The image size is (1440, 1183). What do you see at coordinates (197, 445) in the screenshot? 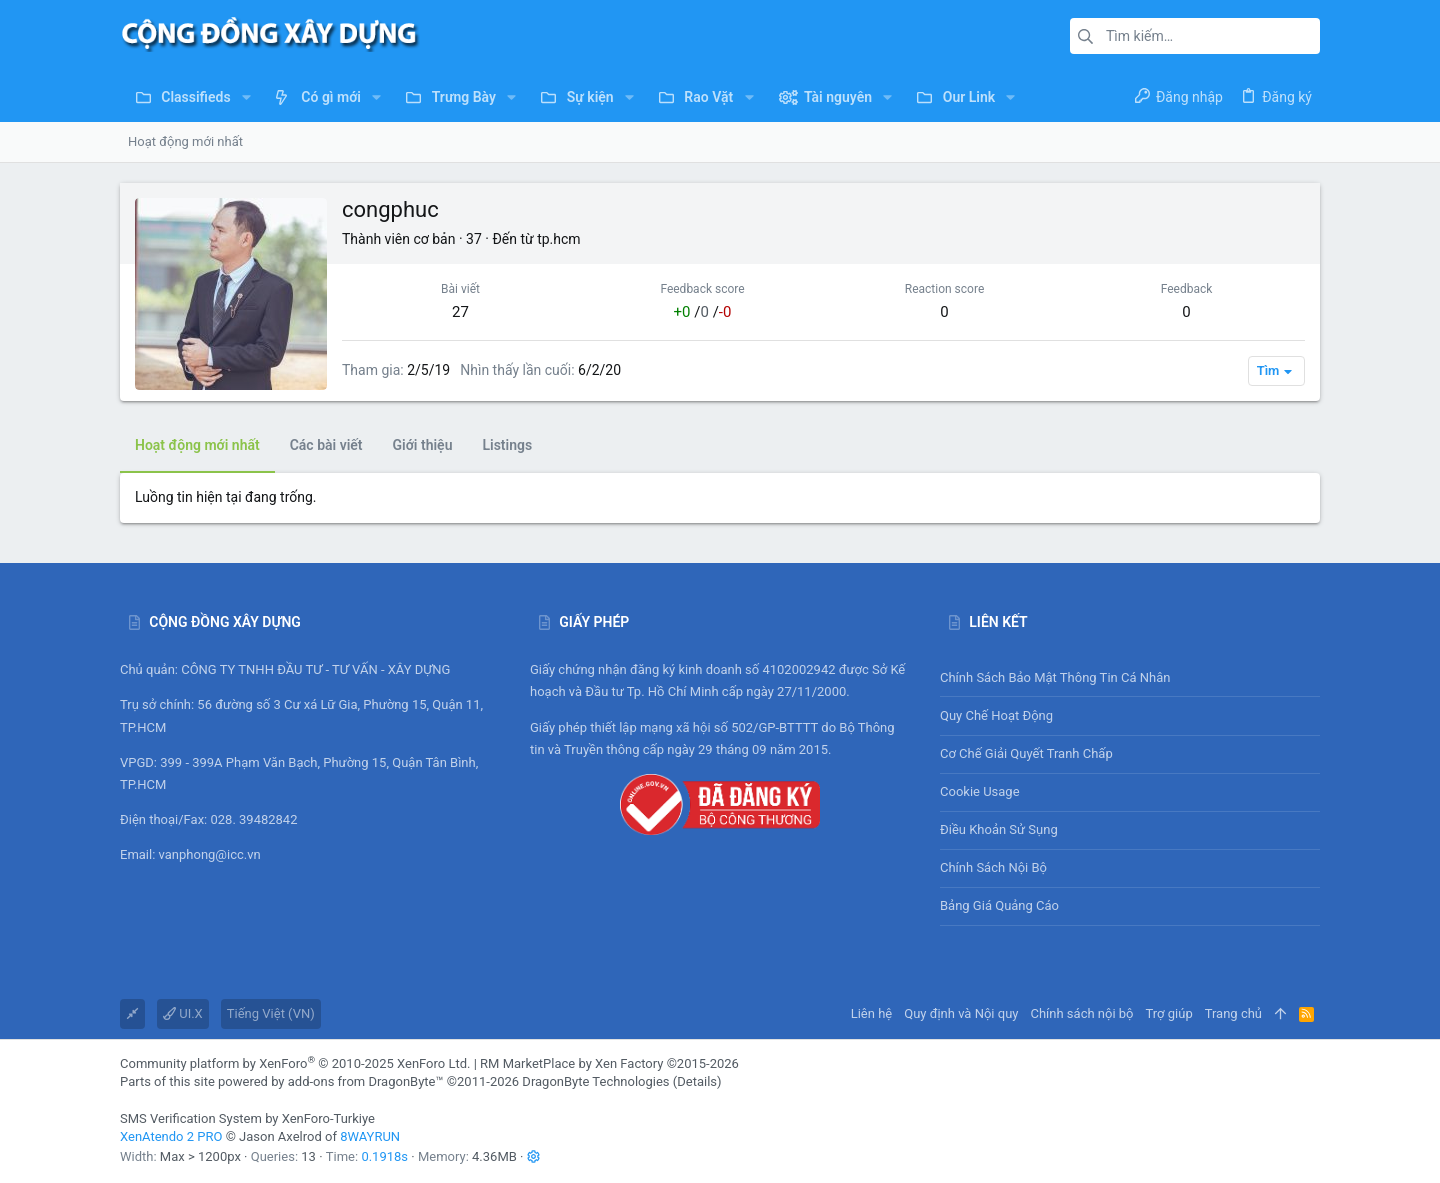
I see `Hoạt động mới nhất [tab]` at bounding box center [197, 445].